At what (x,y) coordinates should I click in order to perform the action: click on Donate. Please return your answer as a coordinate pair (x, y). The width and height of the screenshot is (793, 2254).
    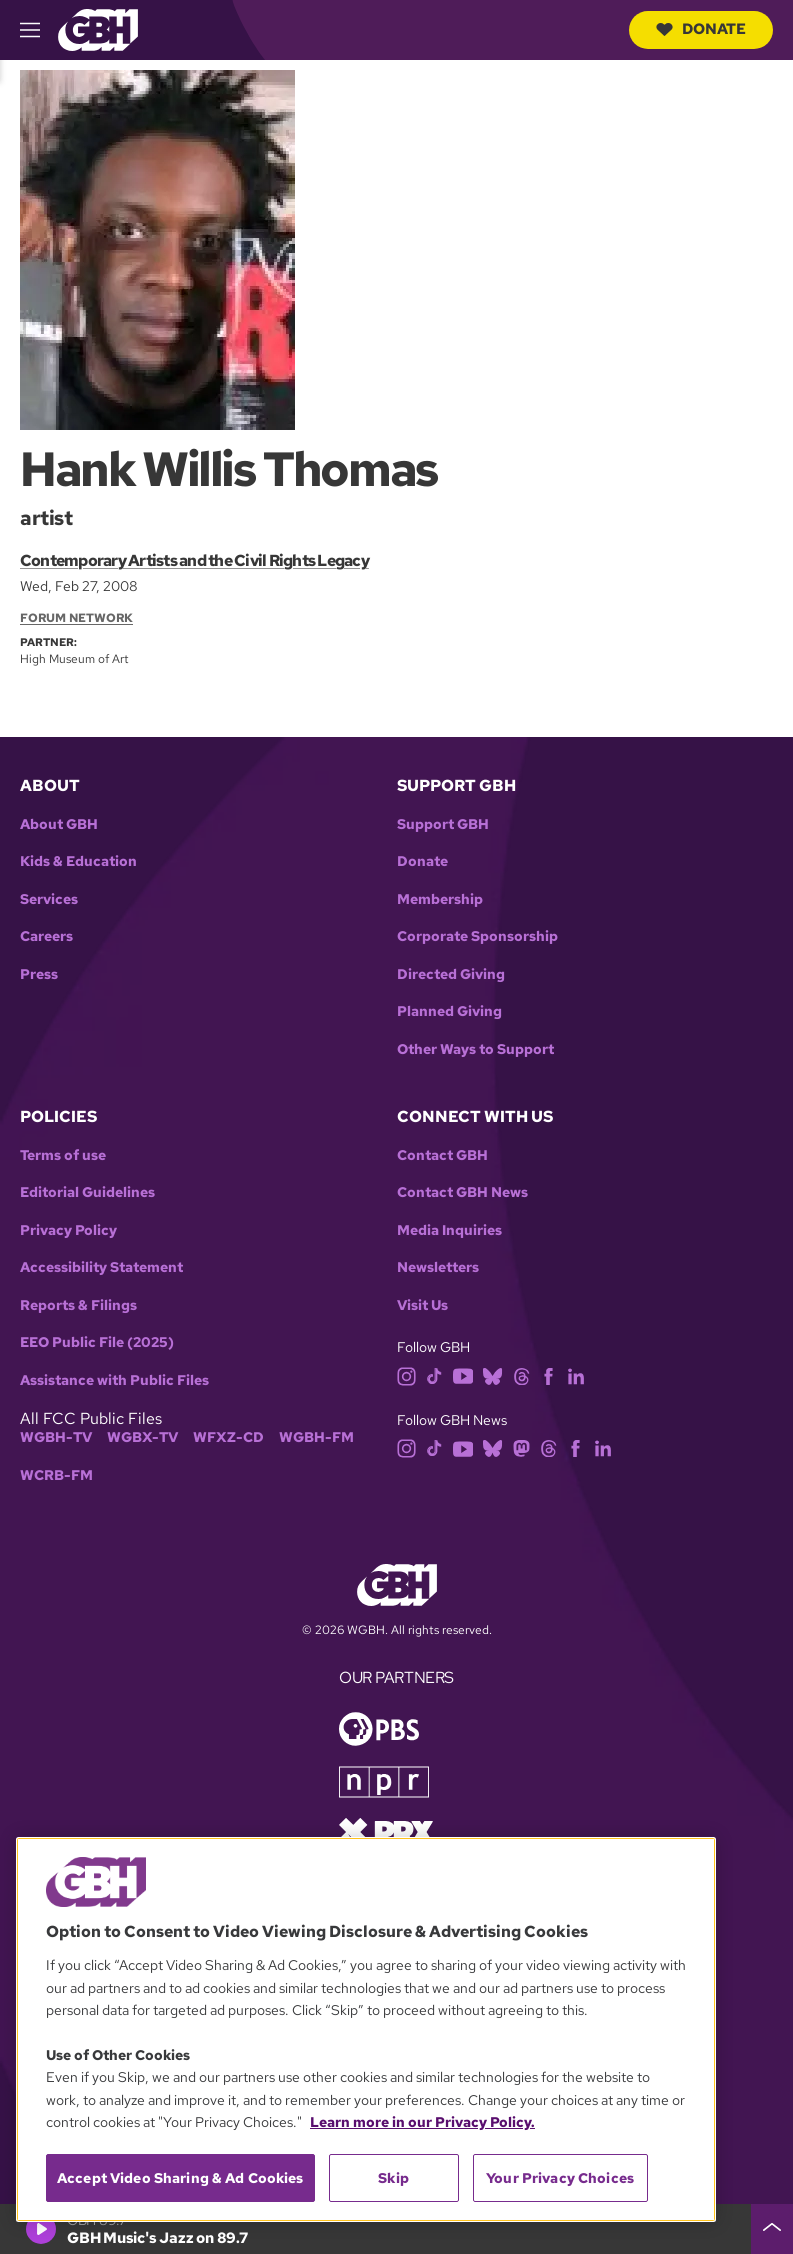
    Looking at the image, I should click on (701, 29).